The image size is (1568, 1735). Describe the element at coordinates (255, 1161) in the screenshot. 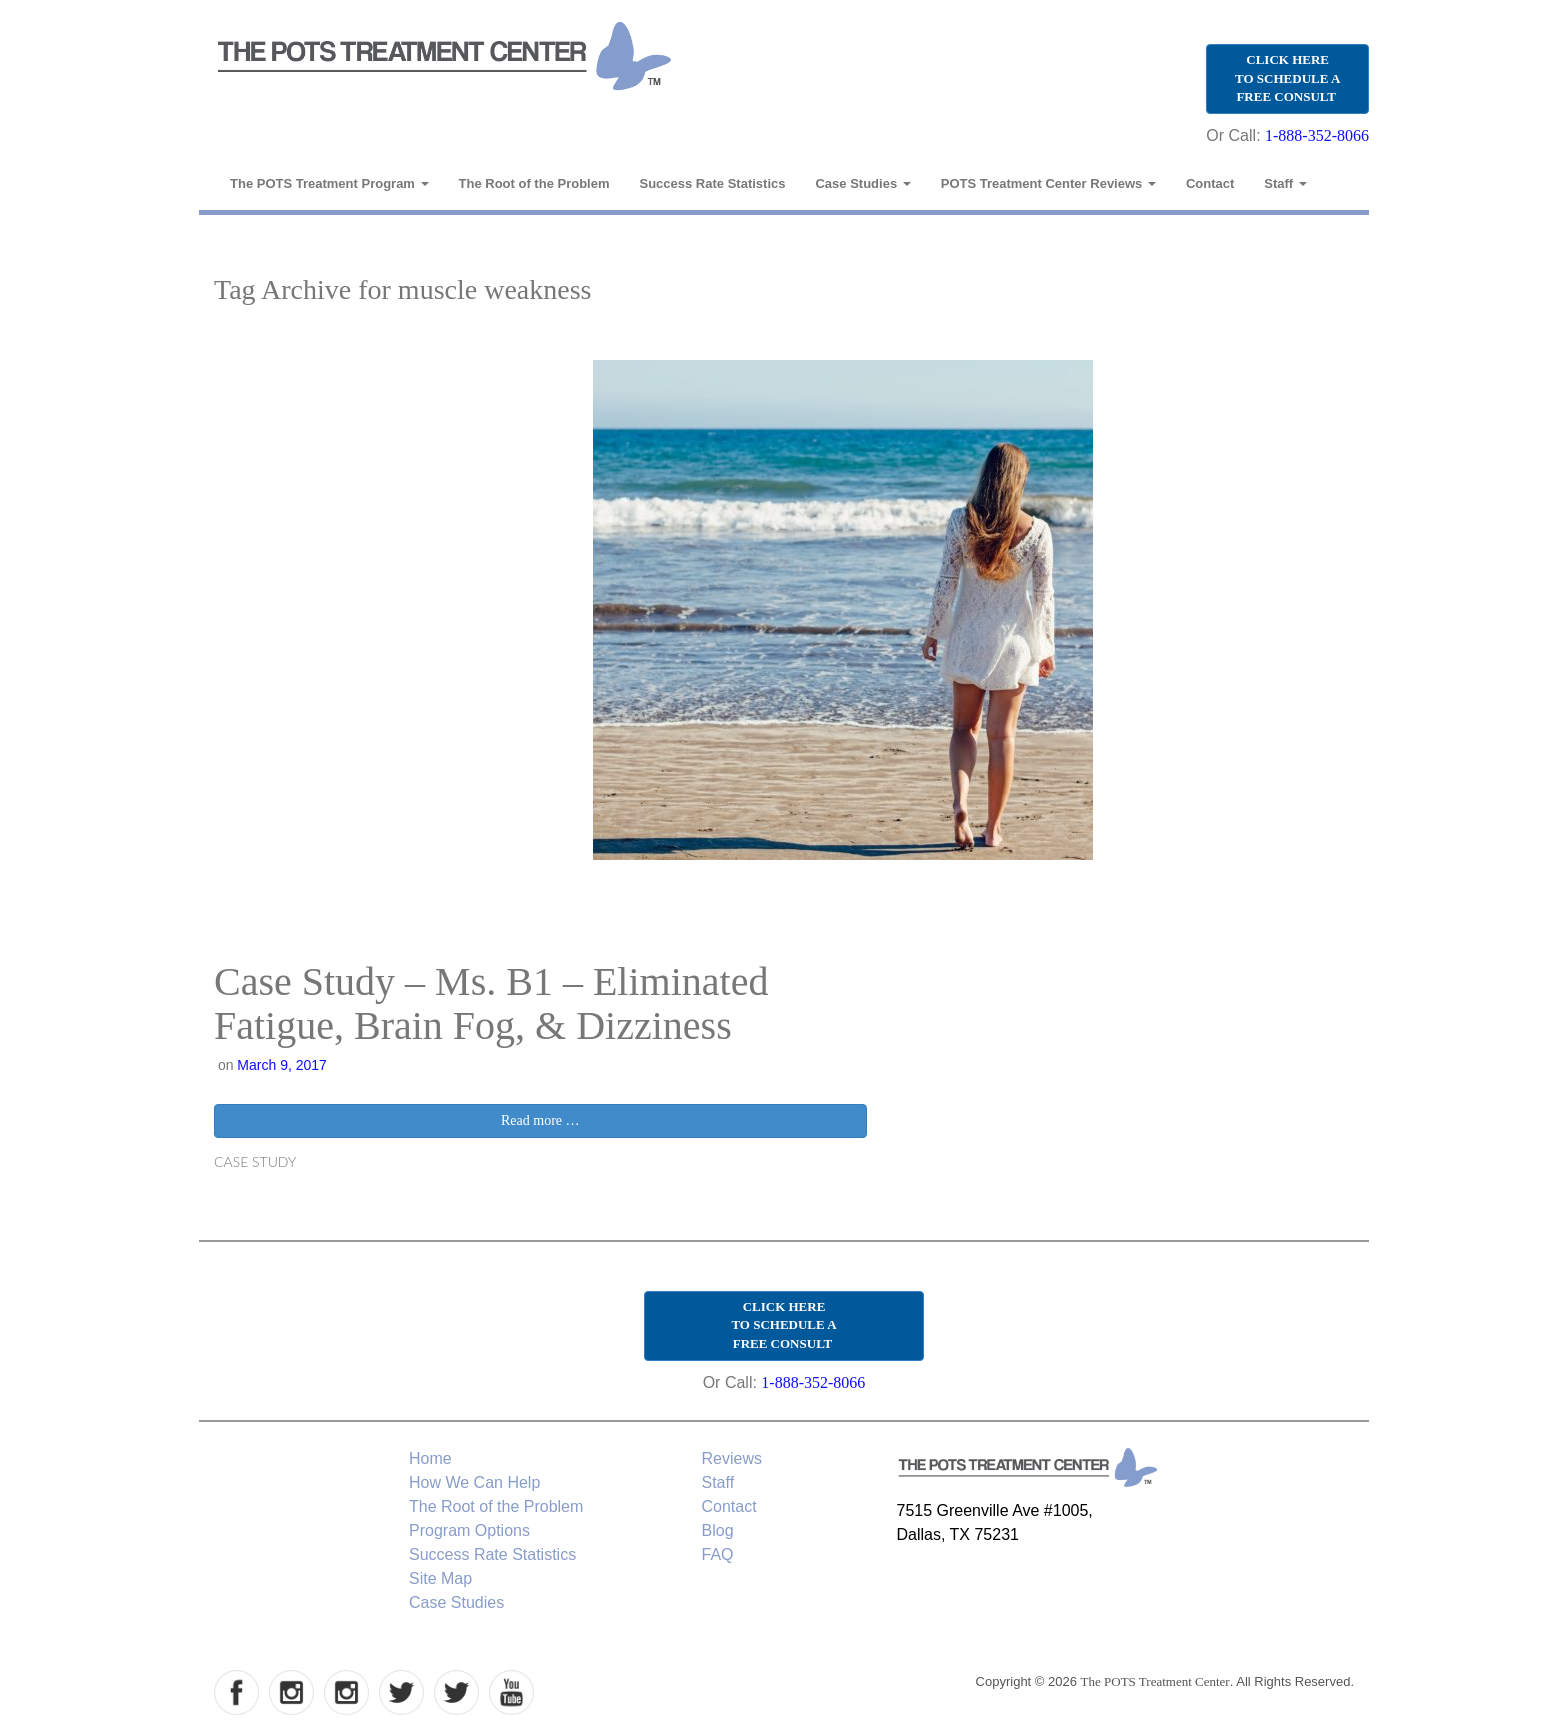

I see `Case Study` at that location.